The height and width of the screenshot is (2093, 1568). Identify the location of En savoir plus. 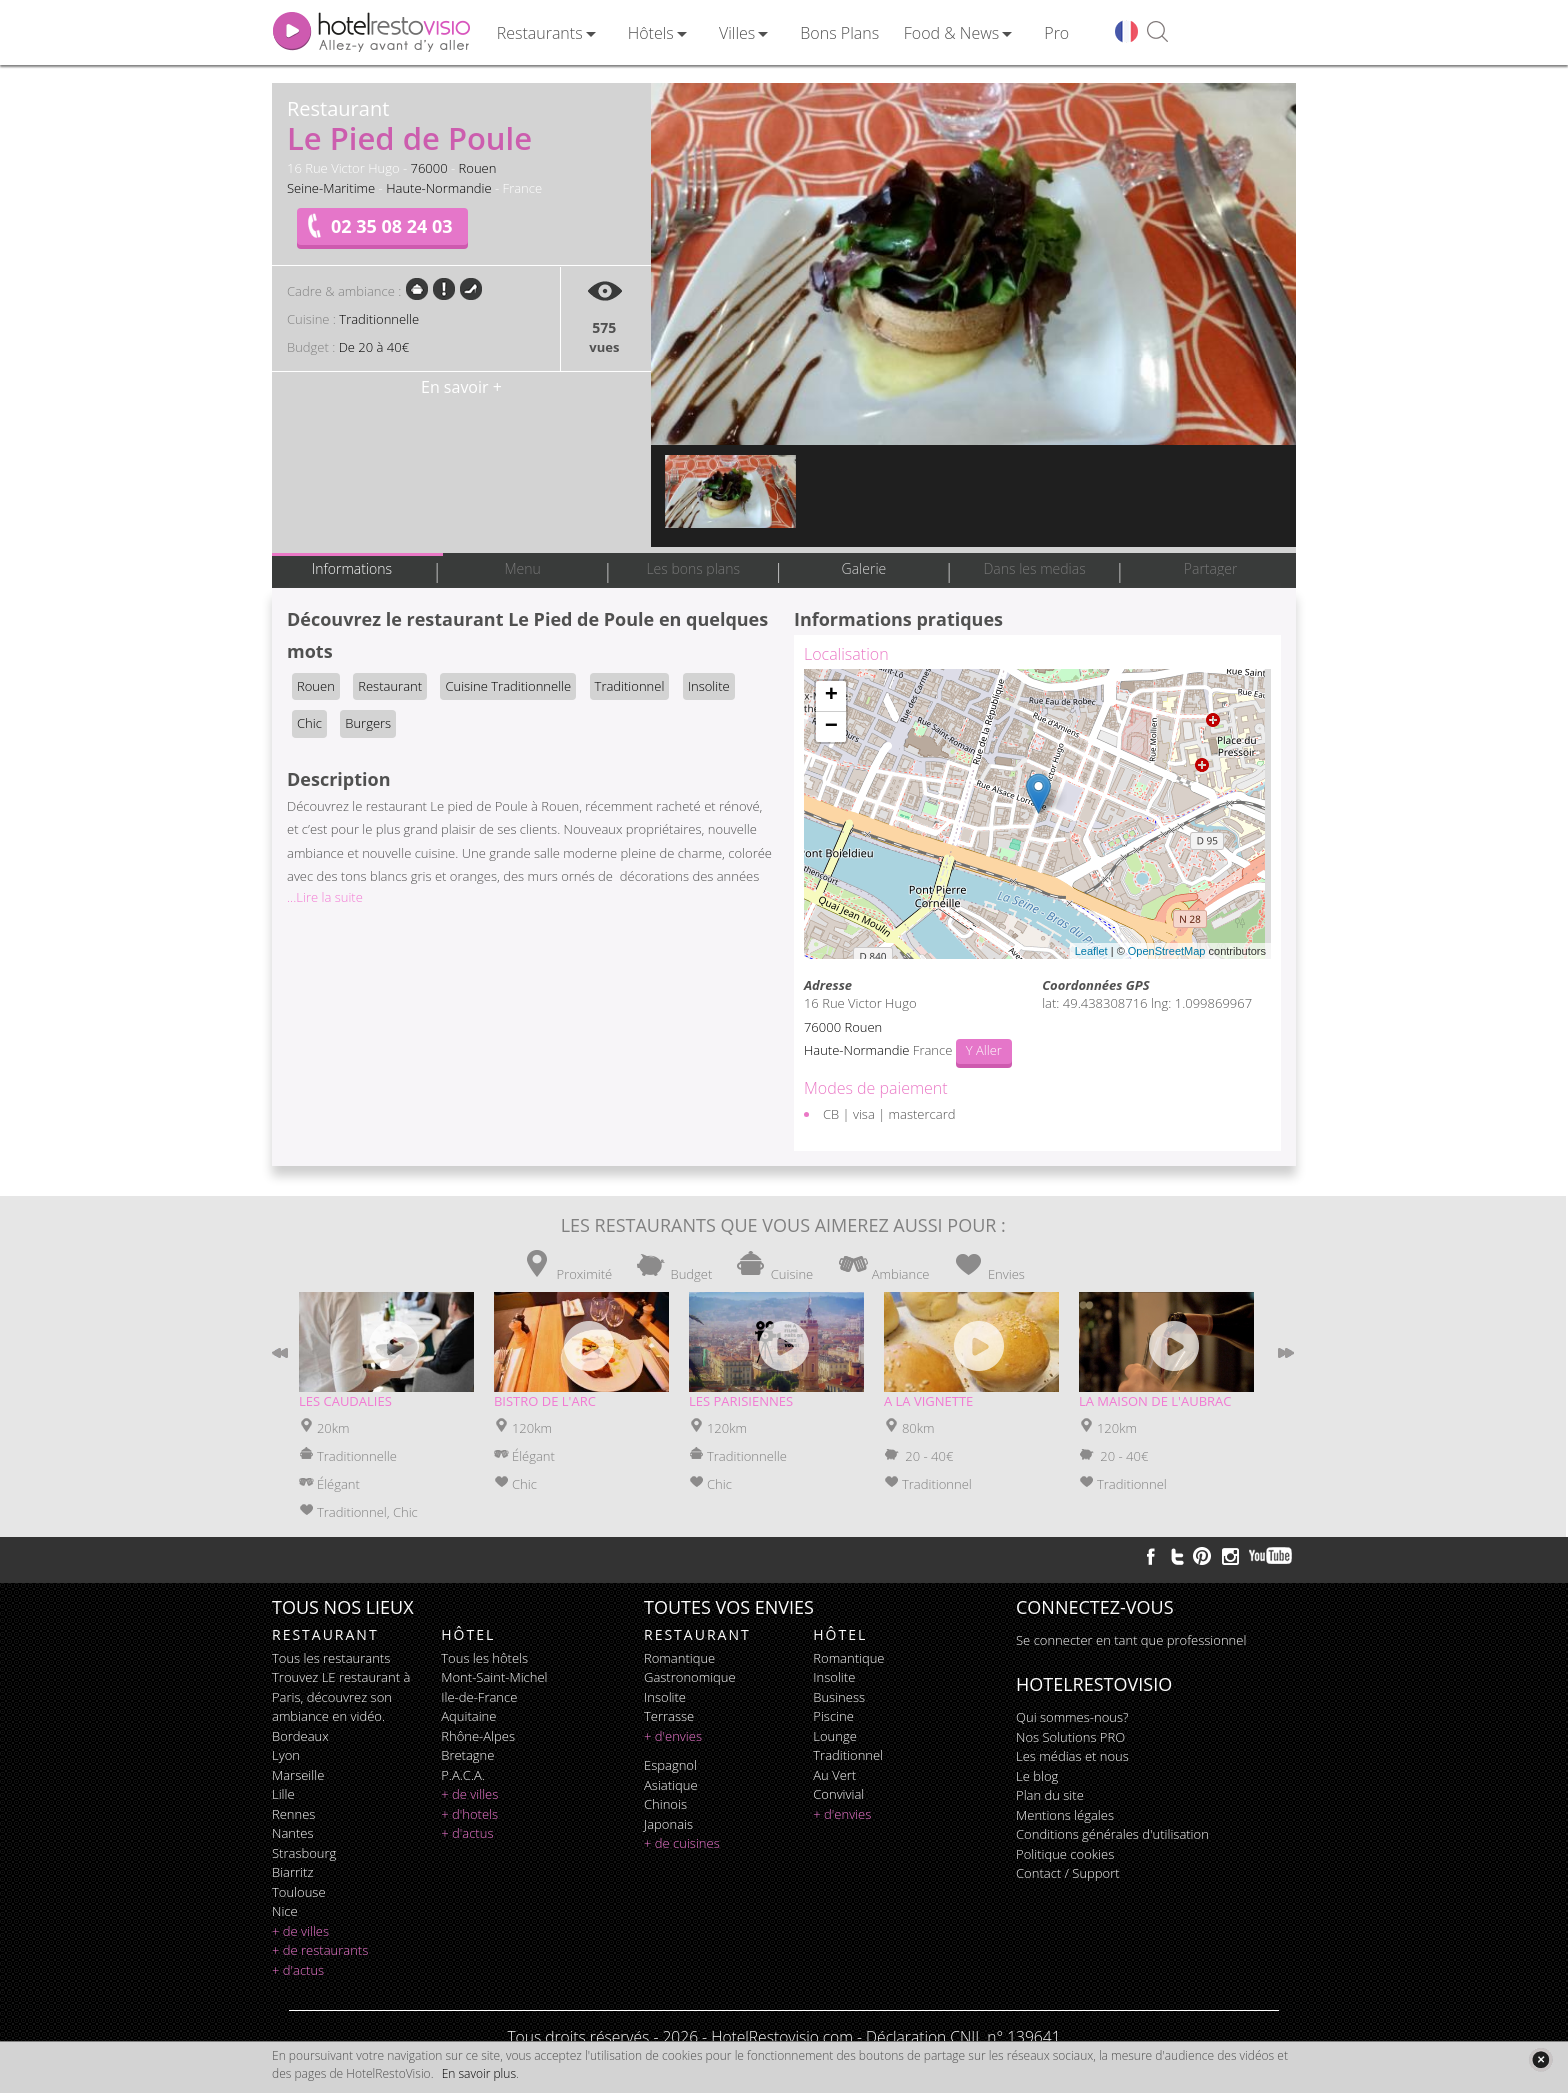
(479, 2073).